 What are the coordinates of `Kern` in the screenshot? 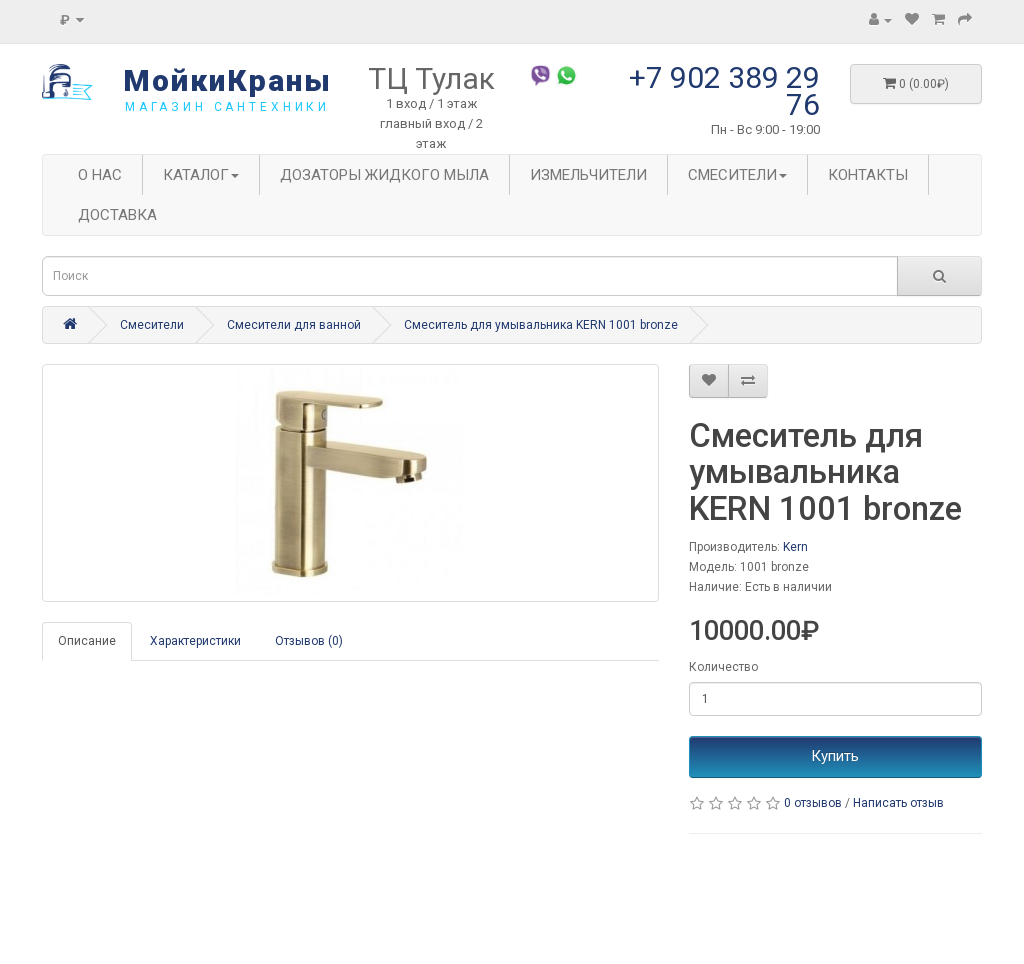 It's located at (795, 547).